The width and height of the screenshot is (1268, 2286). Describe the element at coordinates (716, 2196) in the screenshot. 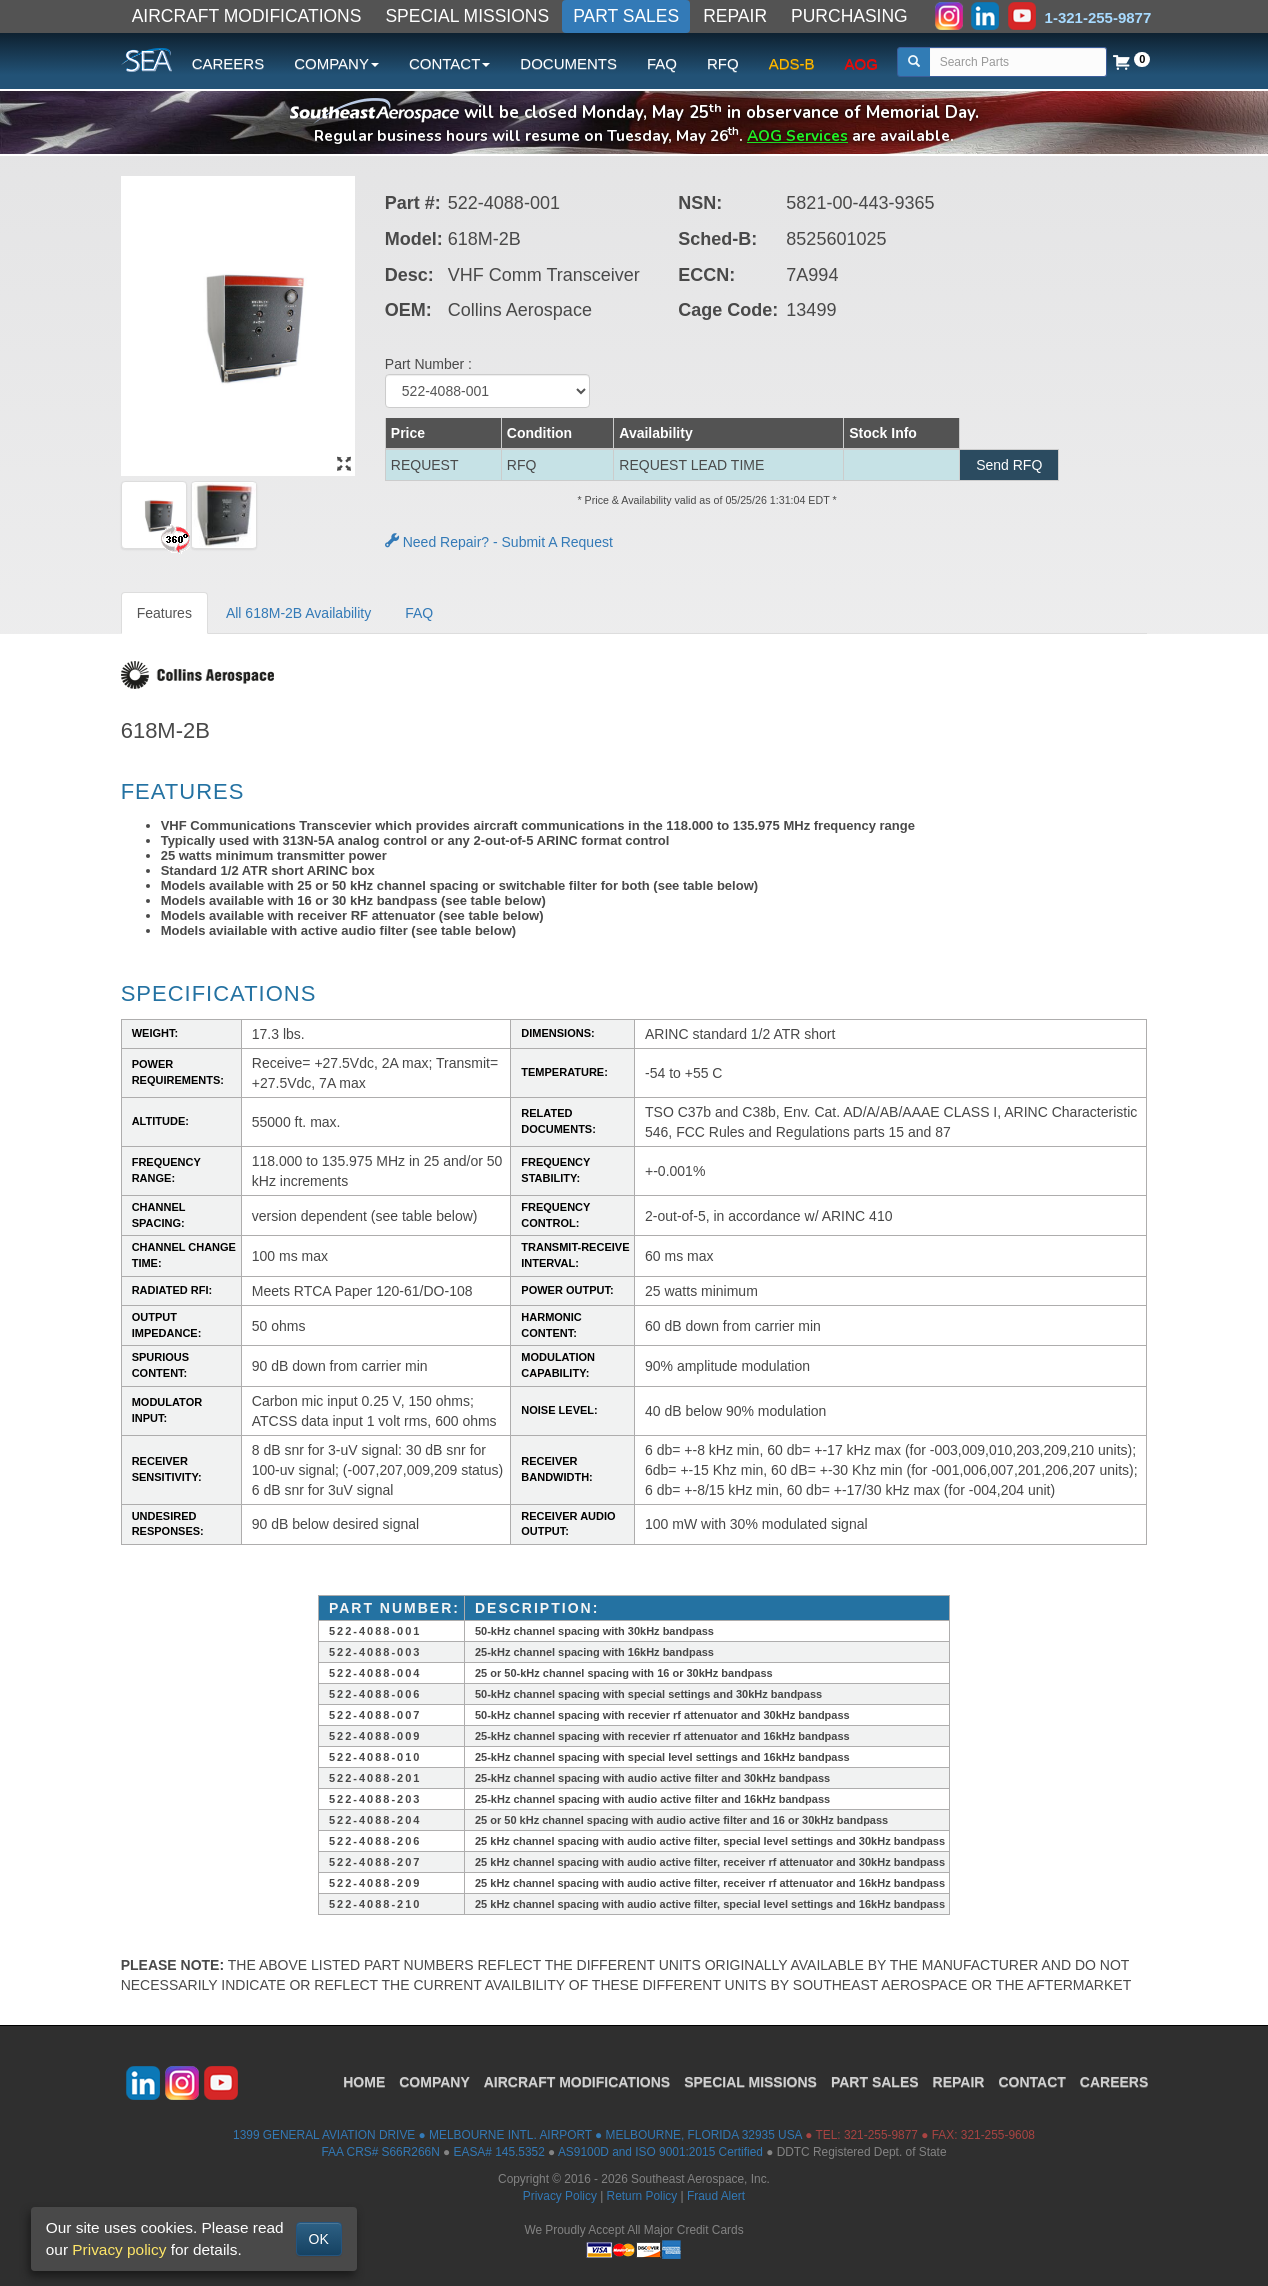

I see `Fraud Alert` at that location.